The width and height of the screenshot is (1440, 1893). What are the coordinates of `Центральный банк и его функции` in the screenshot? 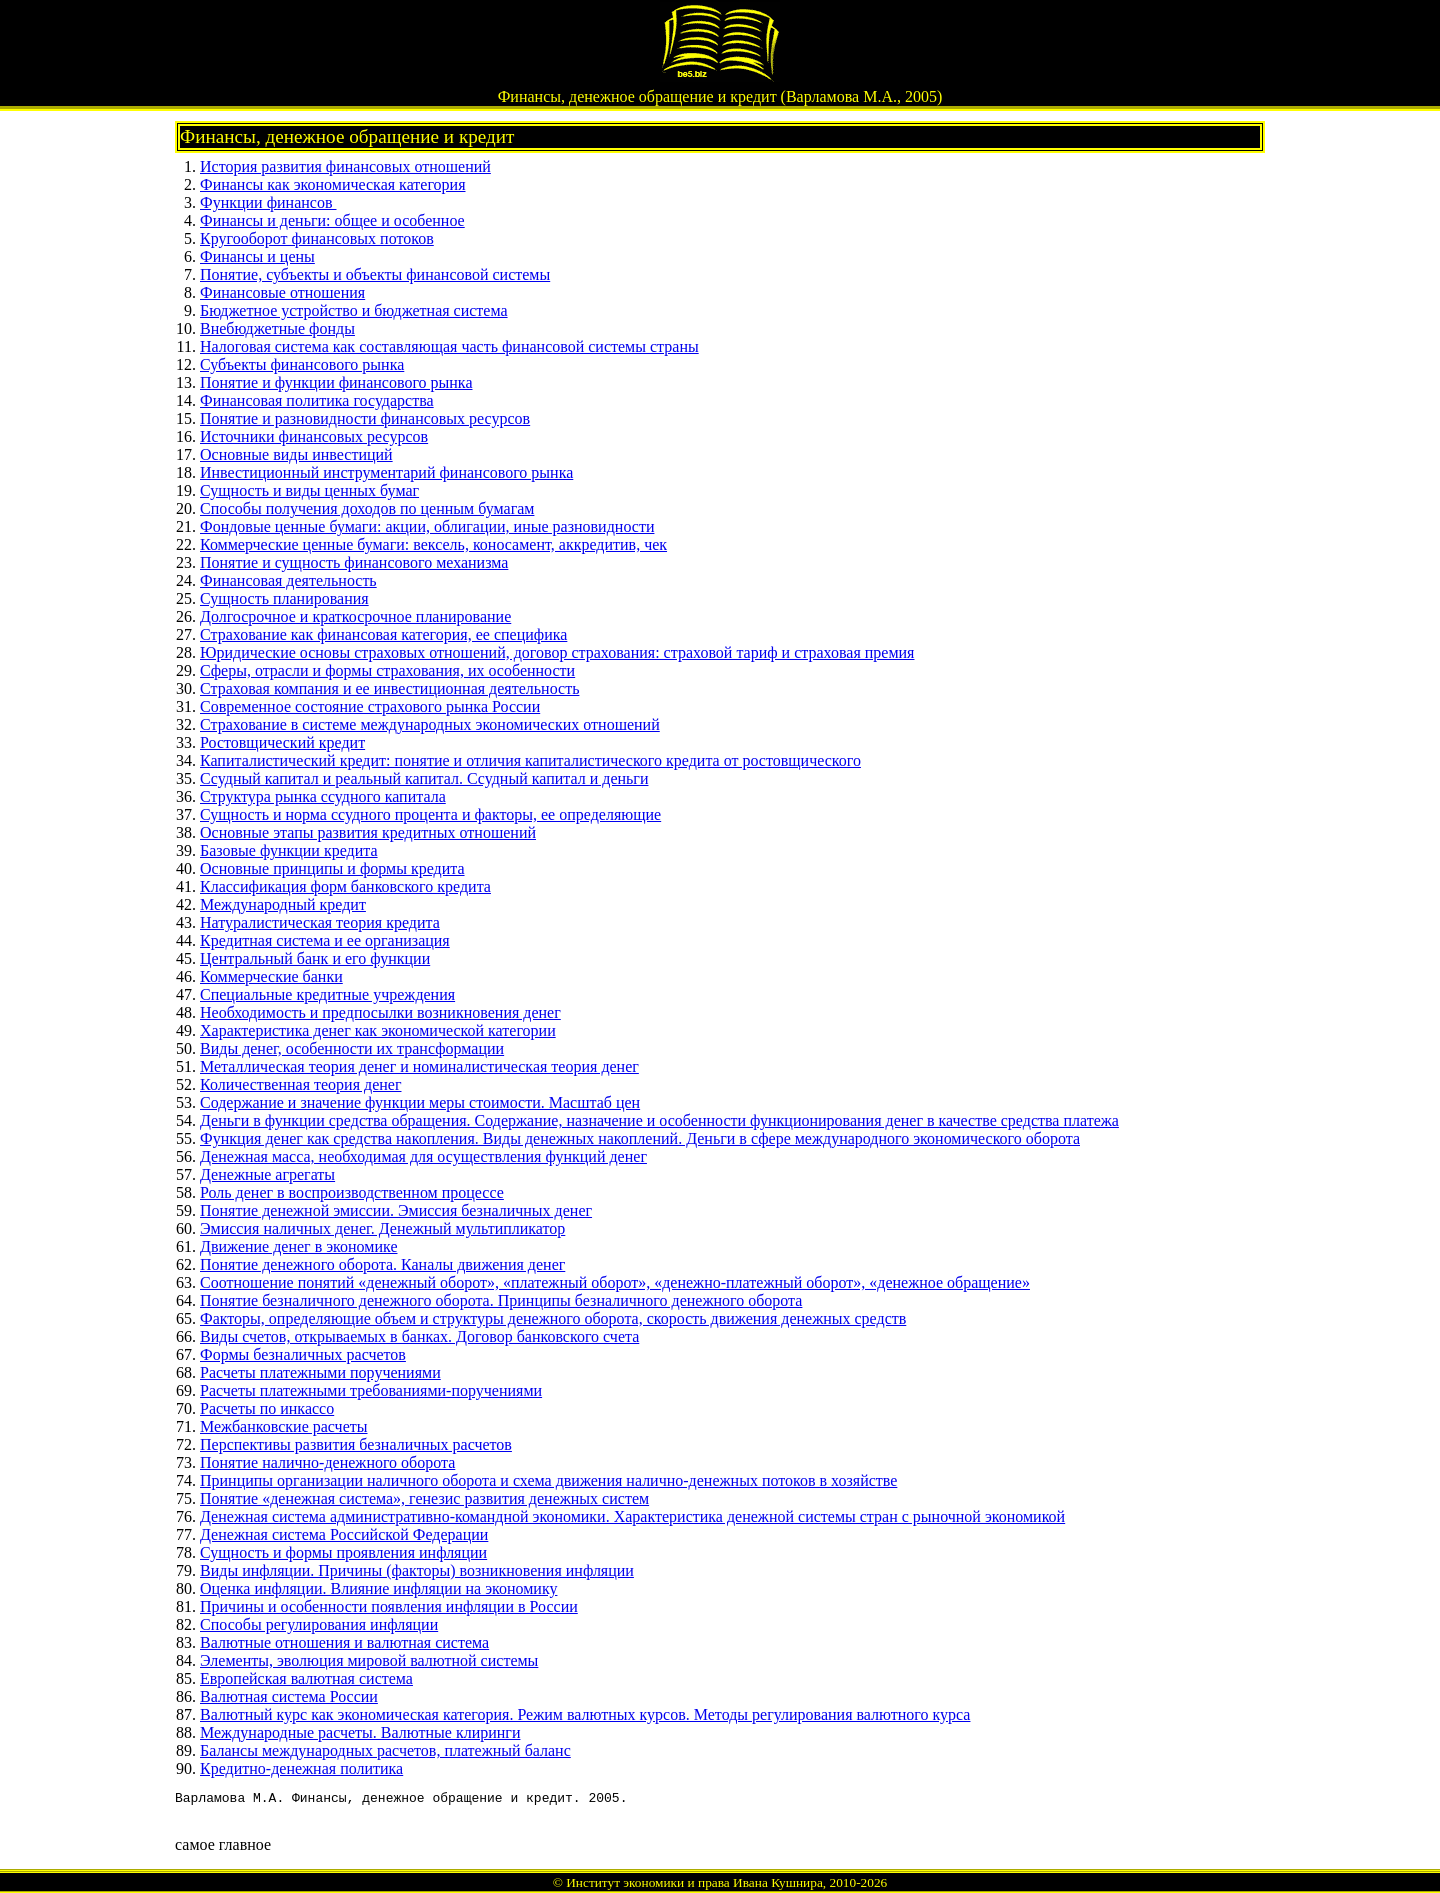 It's located at (315, 958).